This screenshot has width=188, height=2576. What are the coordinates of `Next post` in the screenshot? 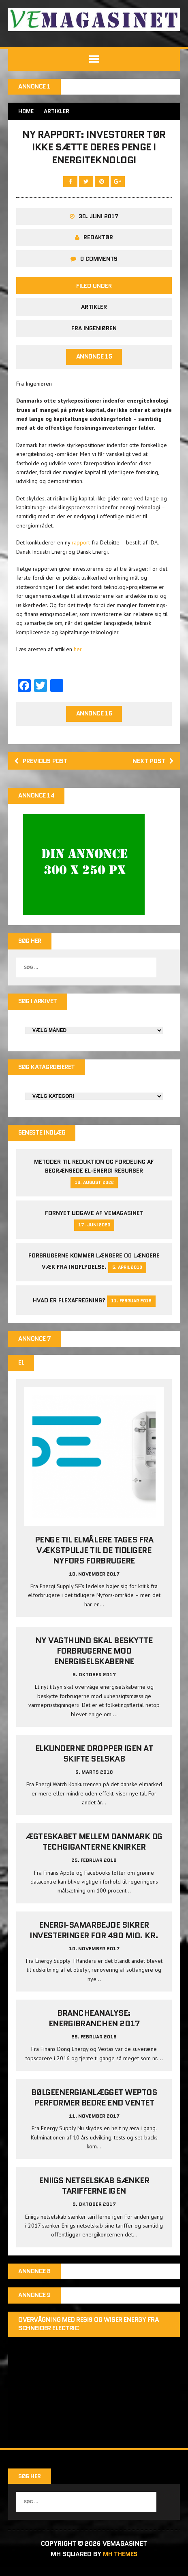 It's located at (152, 765).